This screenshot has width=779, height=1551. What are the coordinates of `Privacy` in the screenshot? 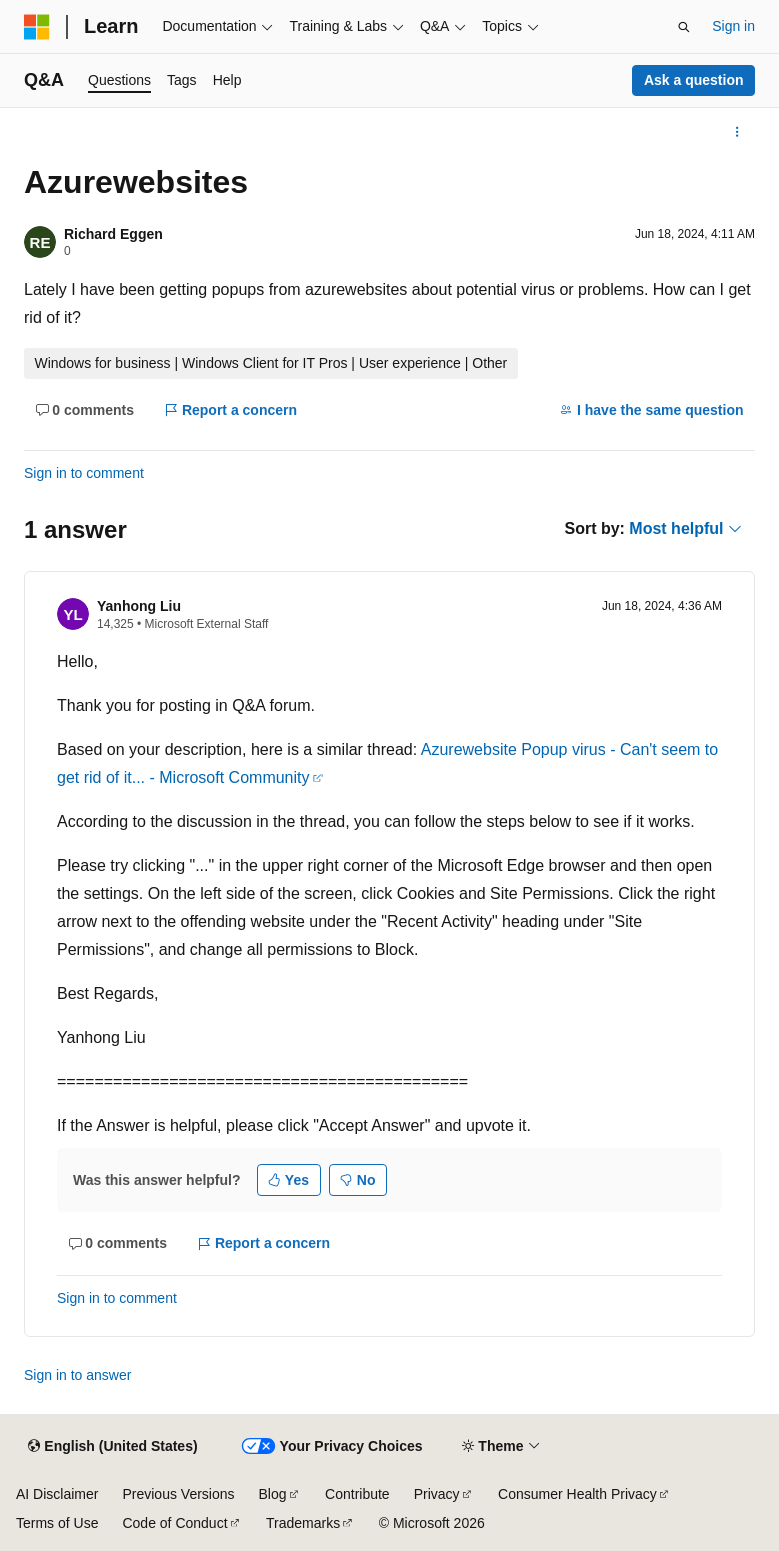 It's located at (437, 1494).